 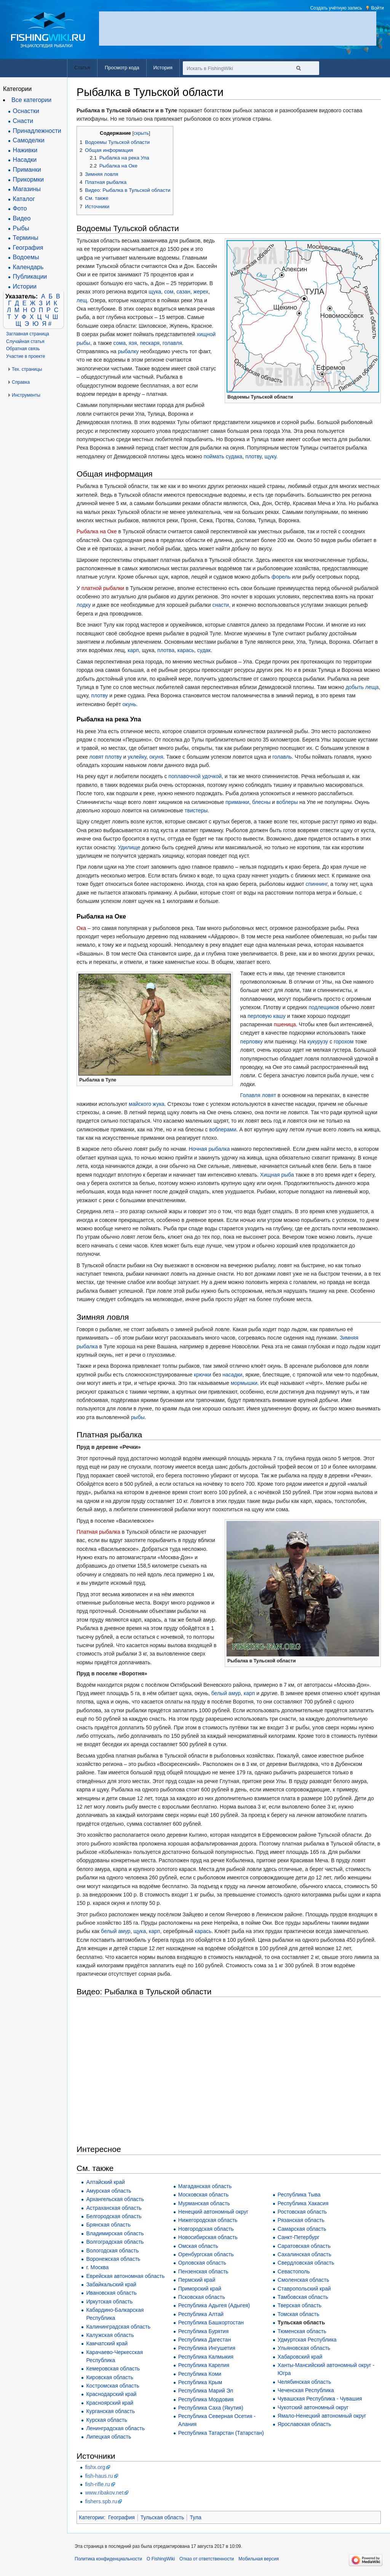 What do you see at coordinates (317, 884) in the screenshot?
I see `спиннинг` at bounding box center [317, 884].